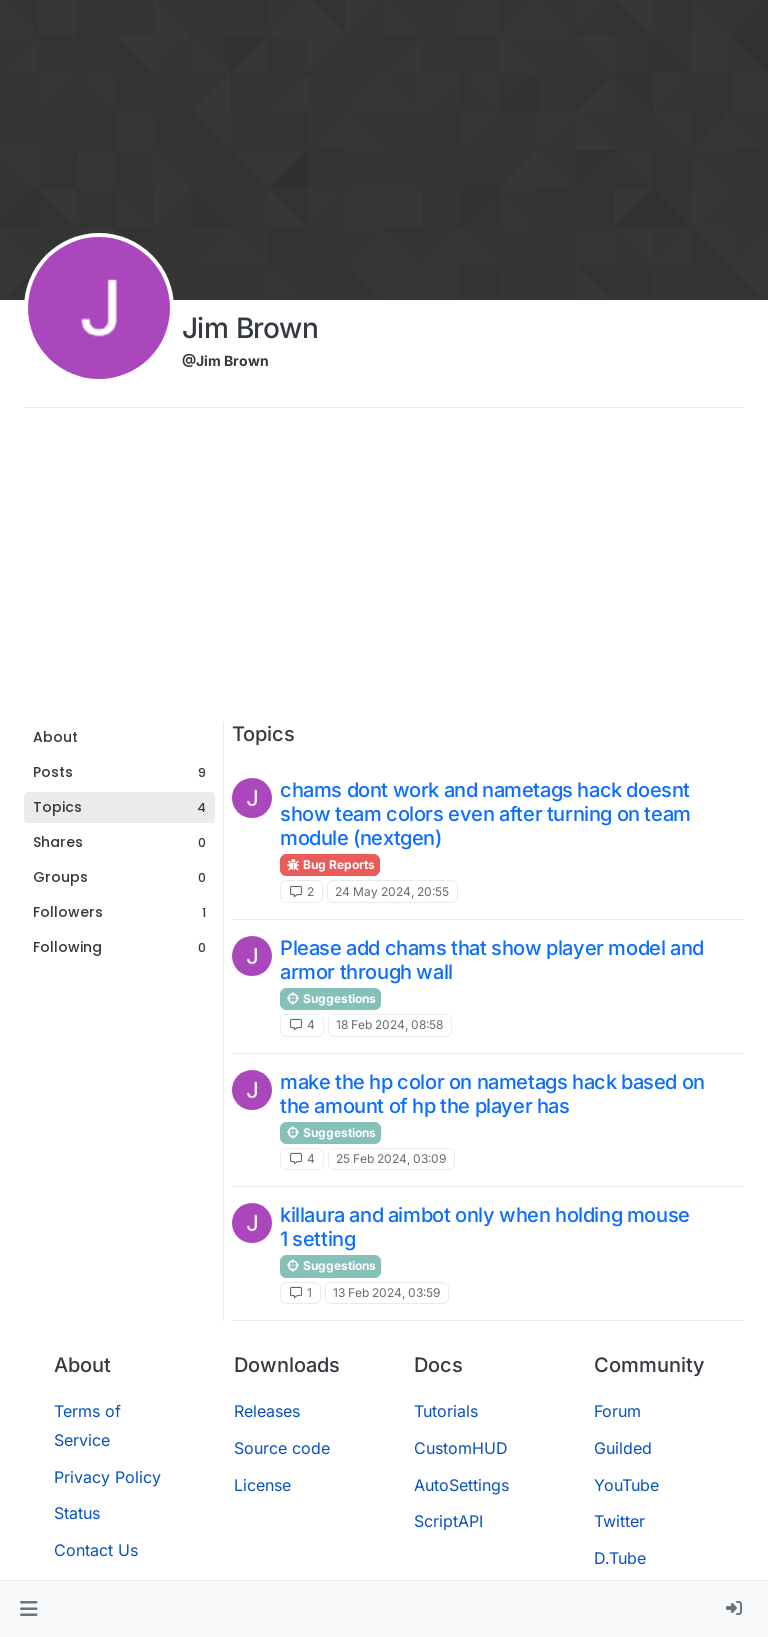 The image size is (768, 1637). What do you see at coordinates (262, 1485) in the screenshot?
I see `License` at bounding box center [262, 1485].